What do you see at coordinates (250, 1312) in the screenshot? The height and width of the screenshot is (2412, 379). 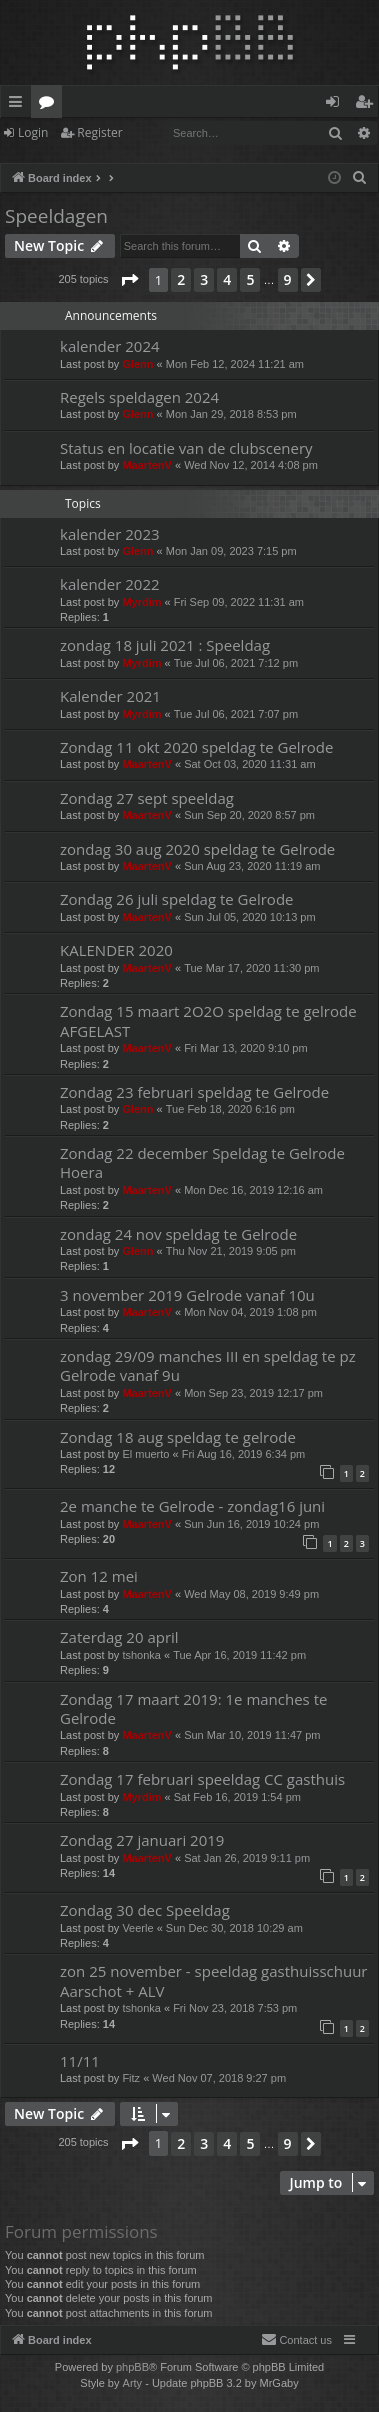 I see `Mon Nov 04, 2019 1:08 pm` at bounding box center [250, 1312].